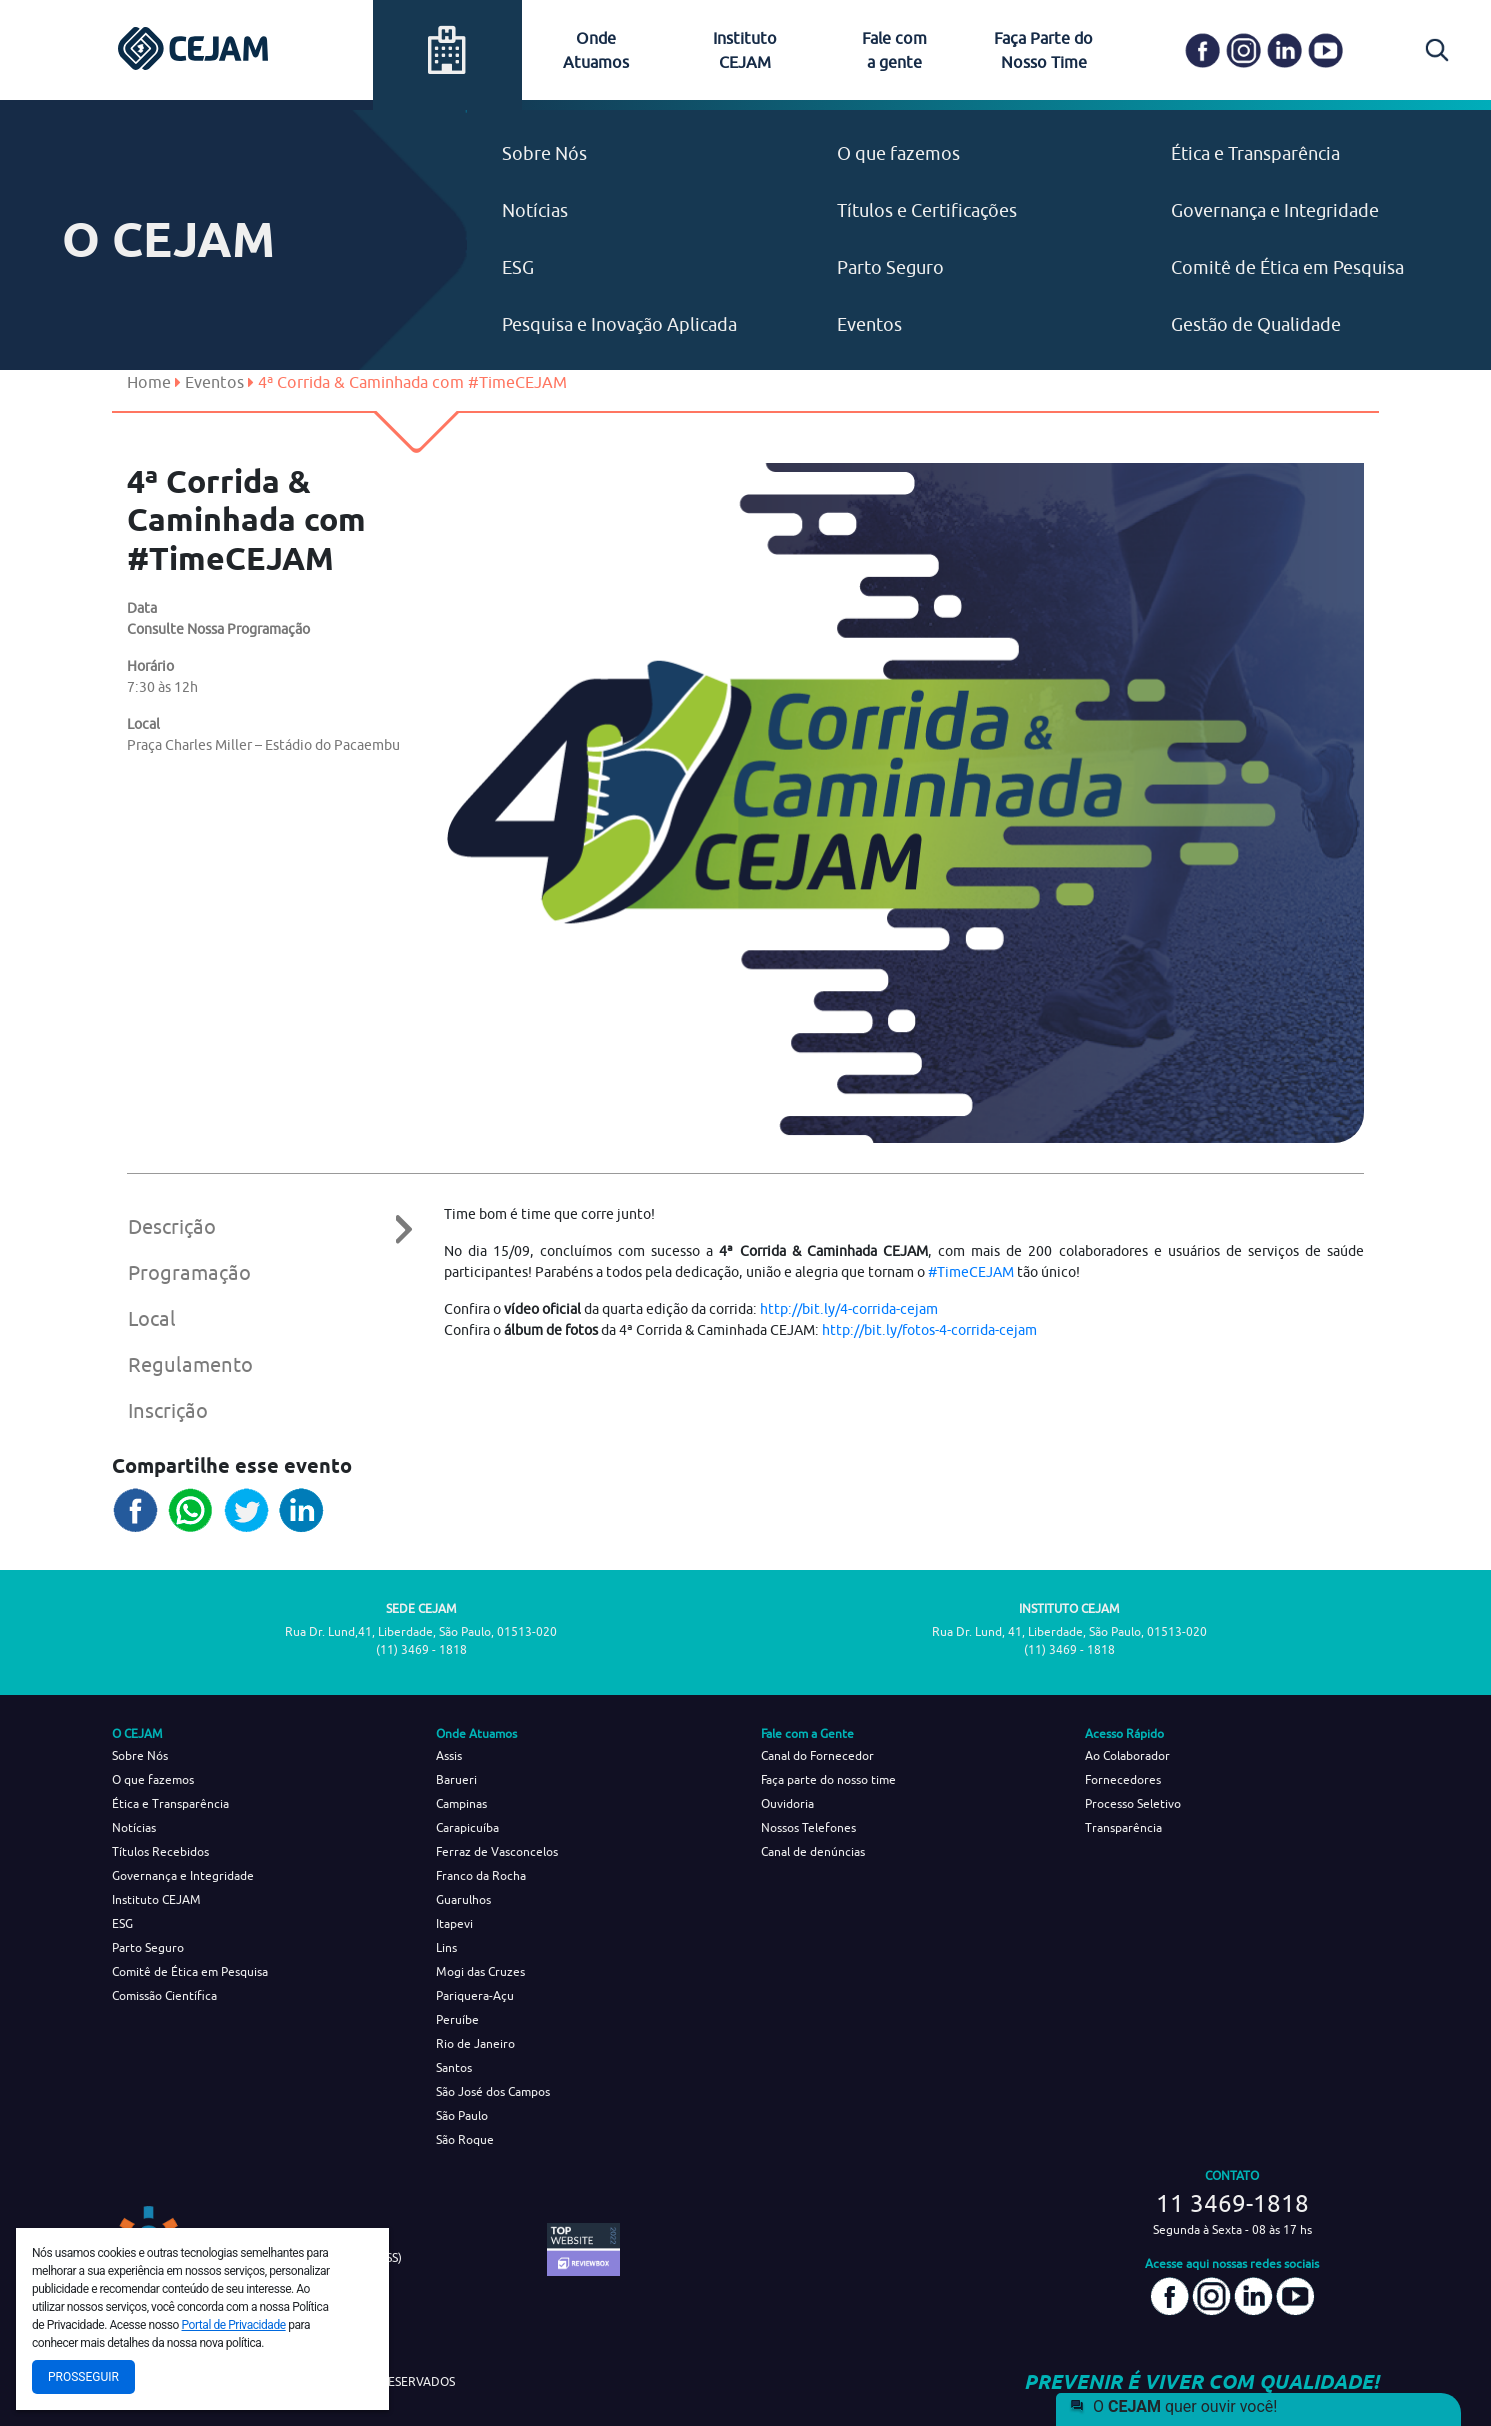 This screenshot has width=1491, height=2426. Describe the element at coordinates (929, 1330) in the screenshot. I see `http://bit.ly/fotos-4-corrida-cejam` at that location.